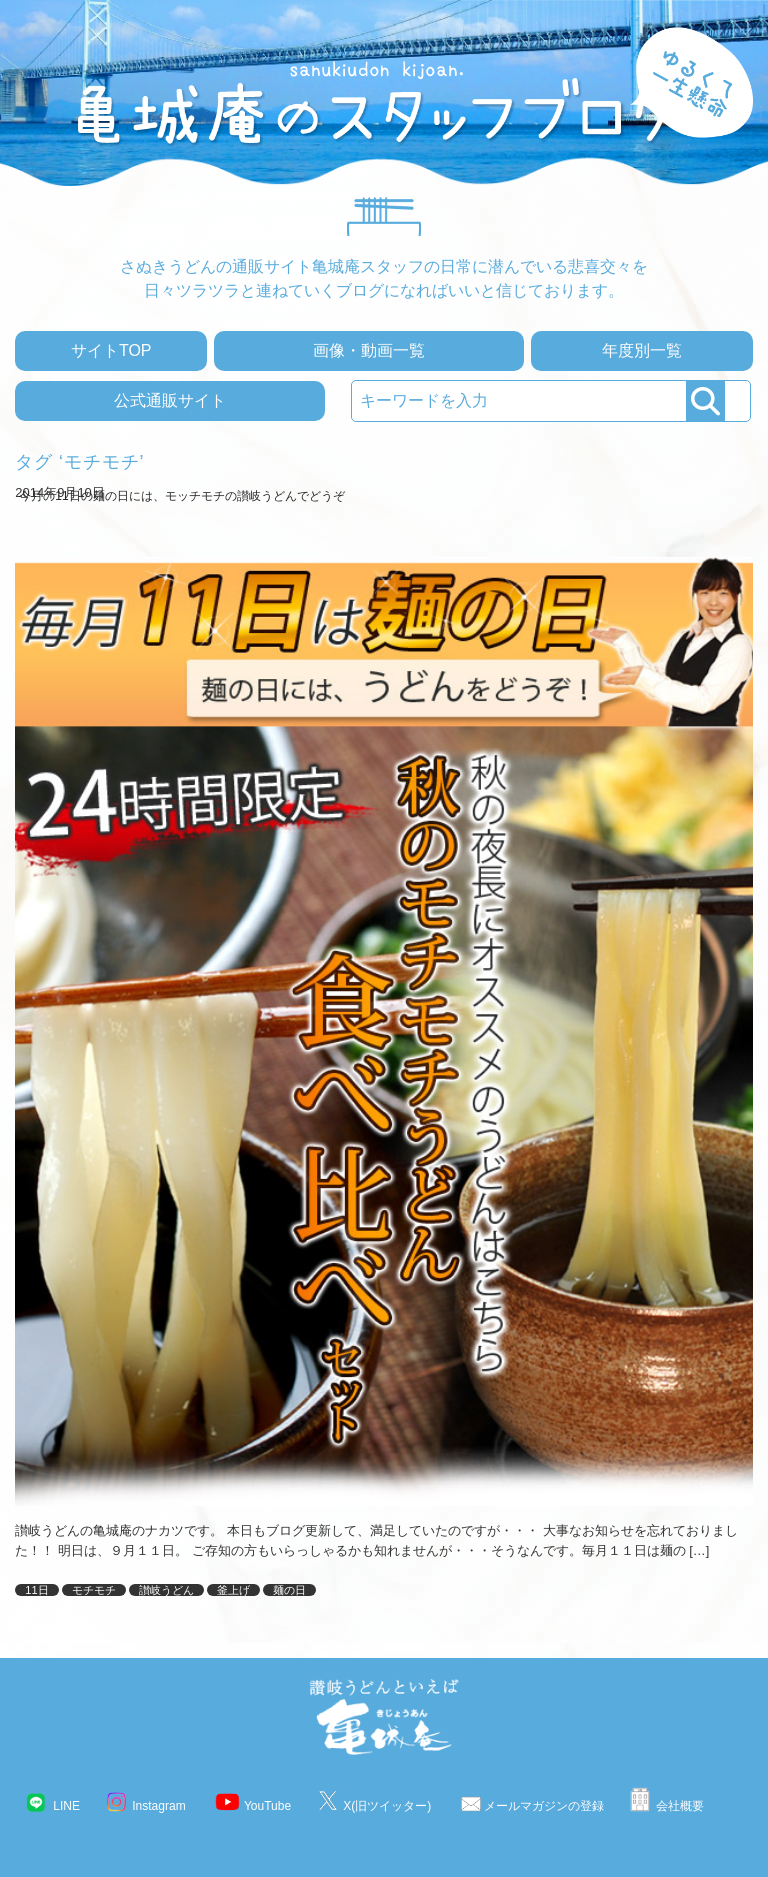  What do you see at coordinates (66, 1806) in the screenshot?
I see `LINE` at bounding box center [66, 1806].